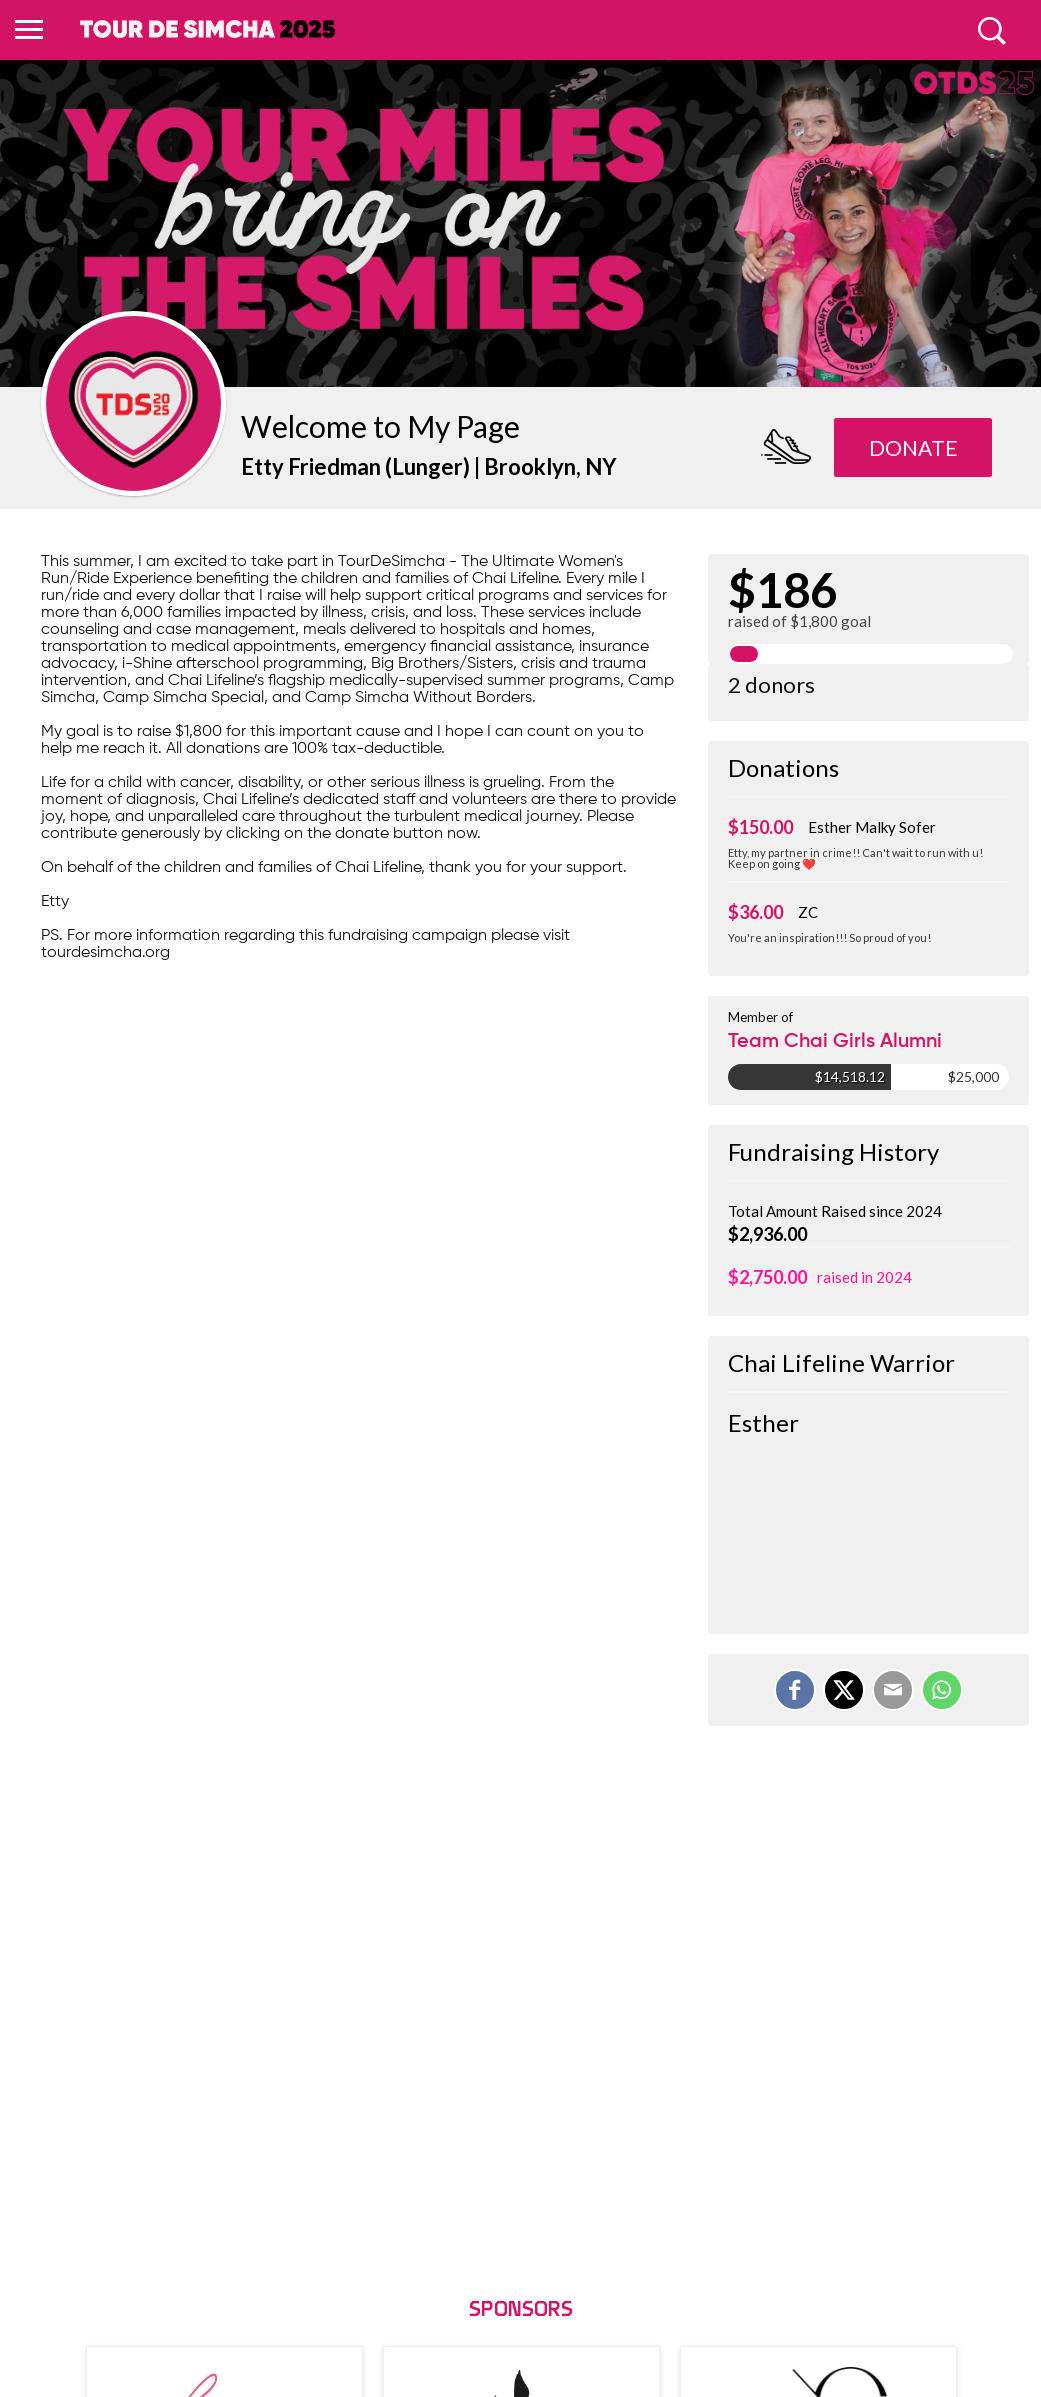  What do you see at coordinates (521, 2310) in the screenshot?
I see `Sponsors` at bounding box center [521, 2310].